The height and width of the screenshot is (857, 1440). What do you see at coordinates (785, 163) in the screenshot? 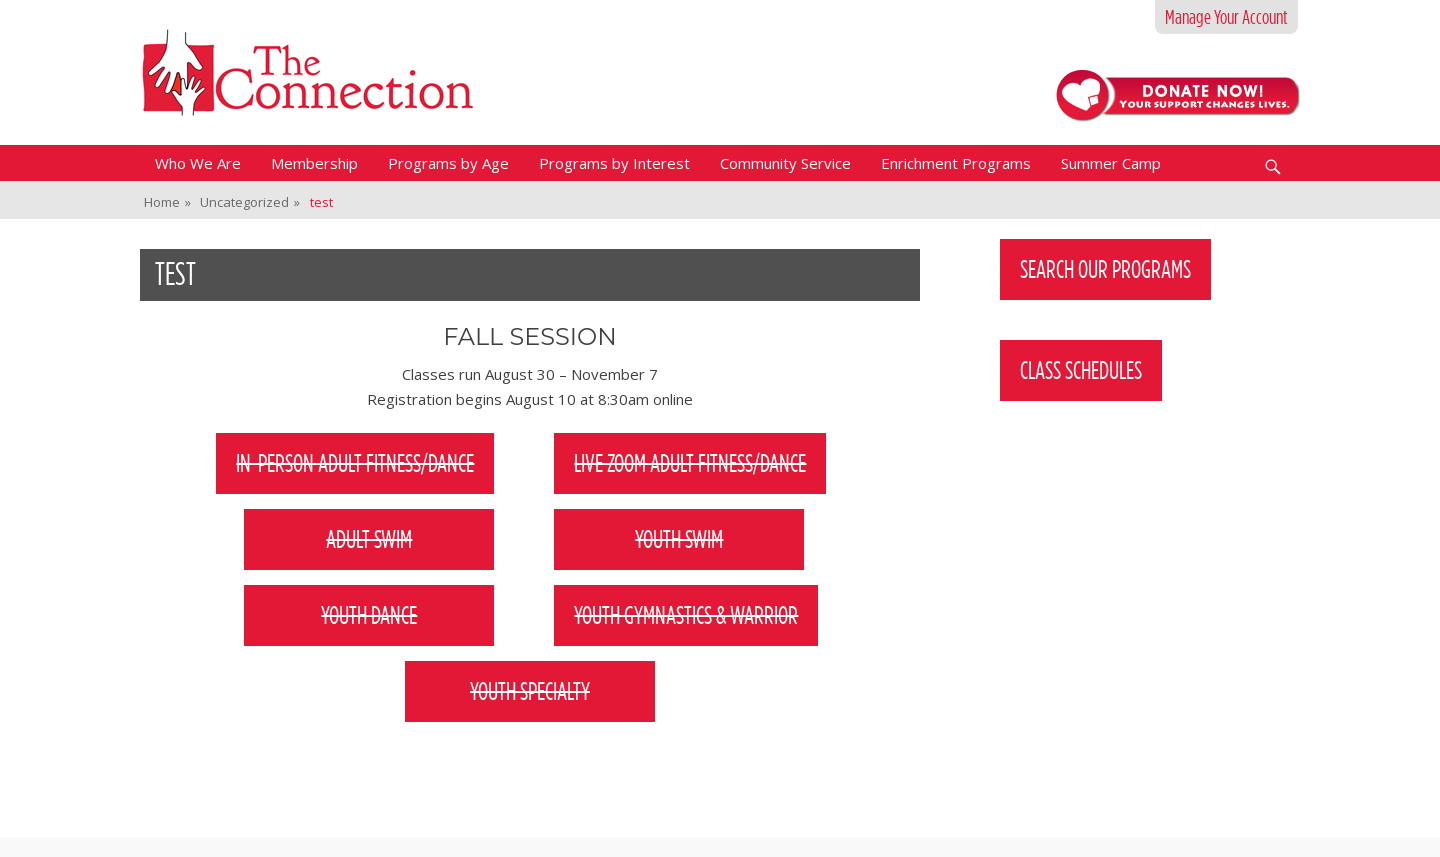
I see `Community Service` at bounding box center [785, 163].